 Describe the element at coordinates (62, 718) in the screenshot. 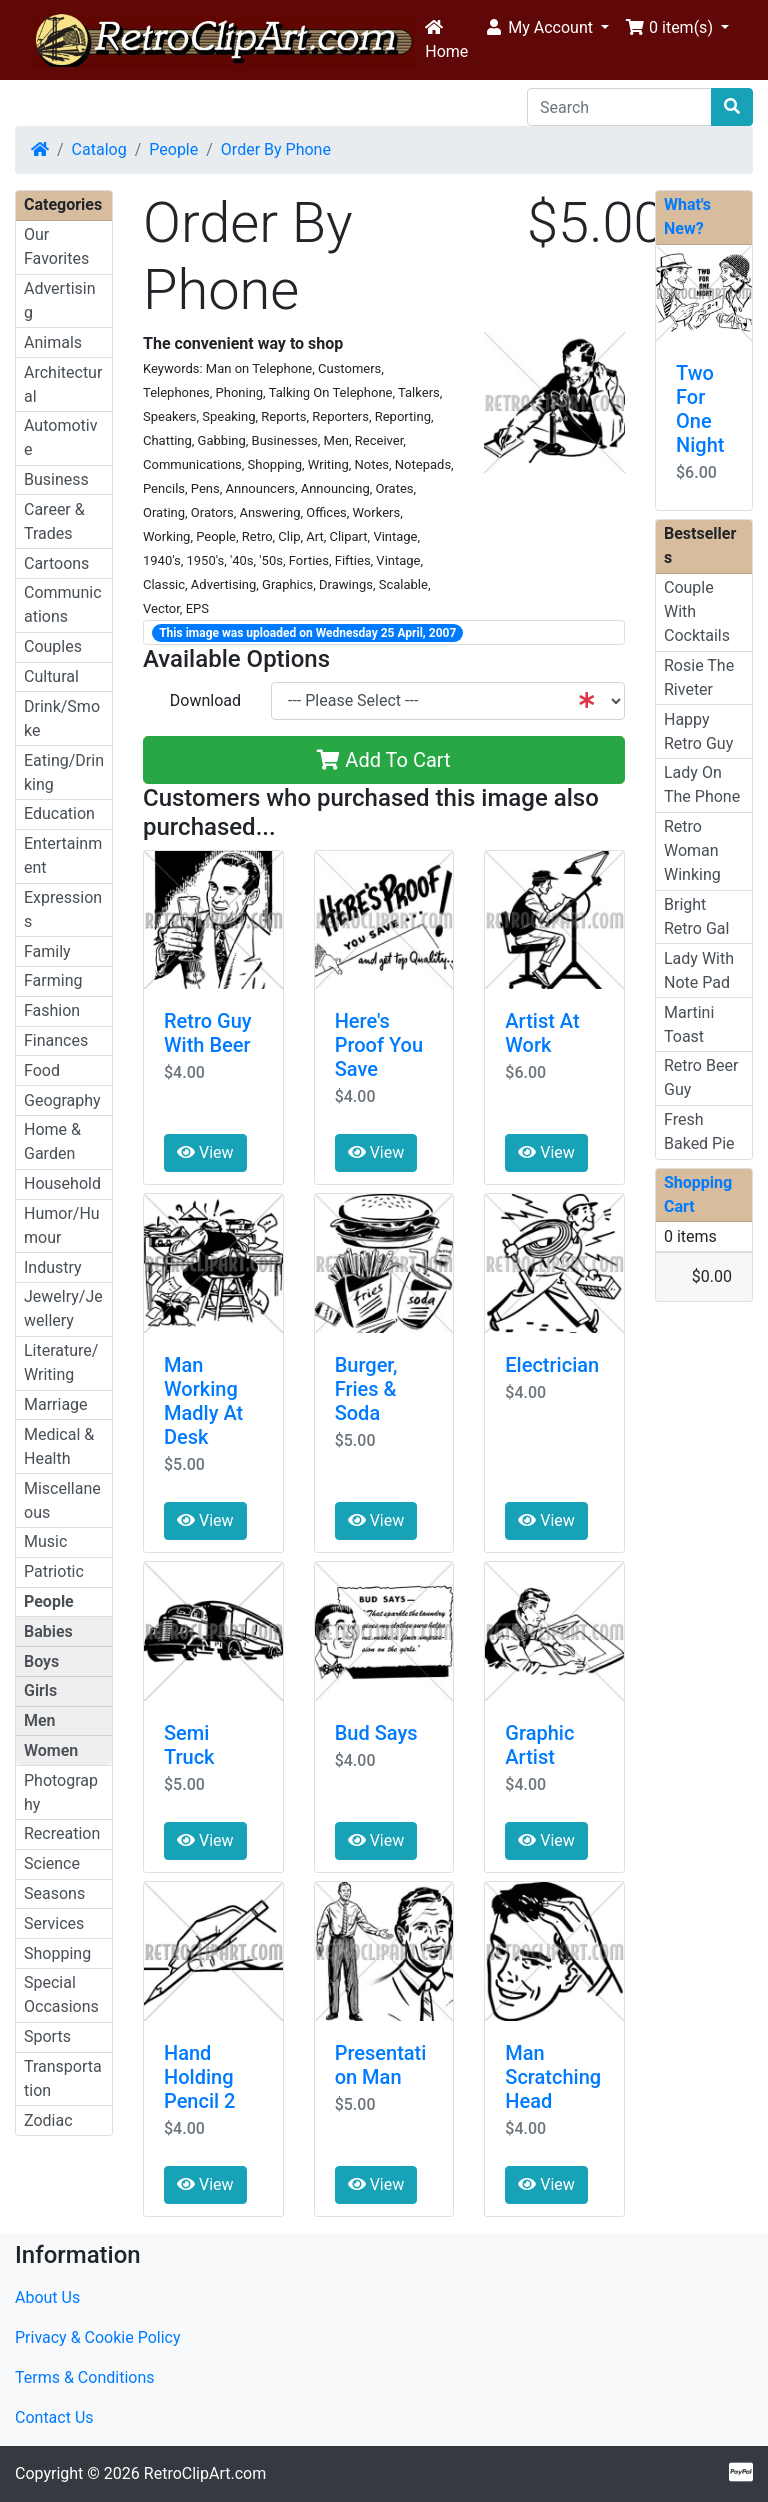

I see `Drink/Smoke` at that location.